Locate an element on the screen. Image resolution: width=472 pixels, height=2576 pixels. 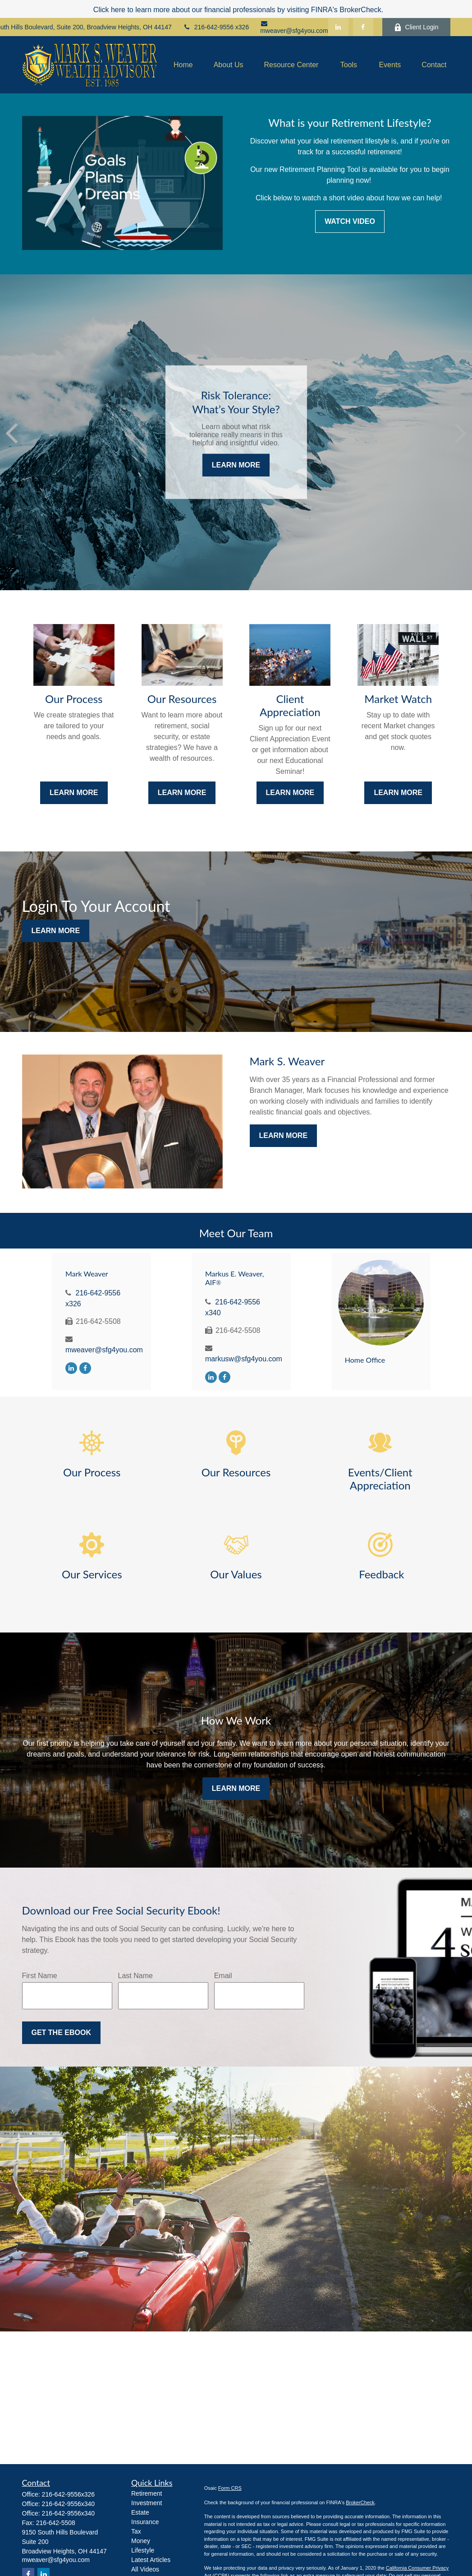
Mark Weaver is located at coordinates (86, 1273).